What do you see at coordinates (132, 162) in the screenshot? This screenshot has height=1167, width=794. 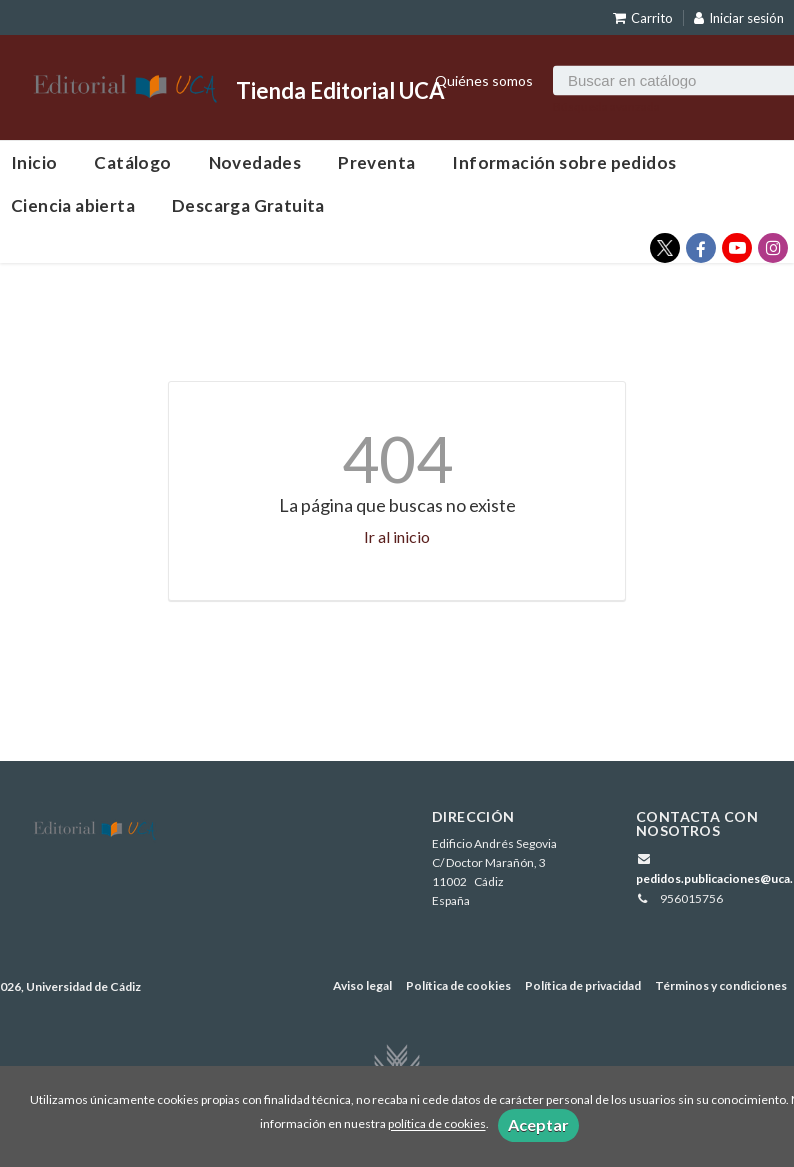 I see `Catálogo` at bounding box center [132, 162].